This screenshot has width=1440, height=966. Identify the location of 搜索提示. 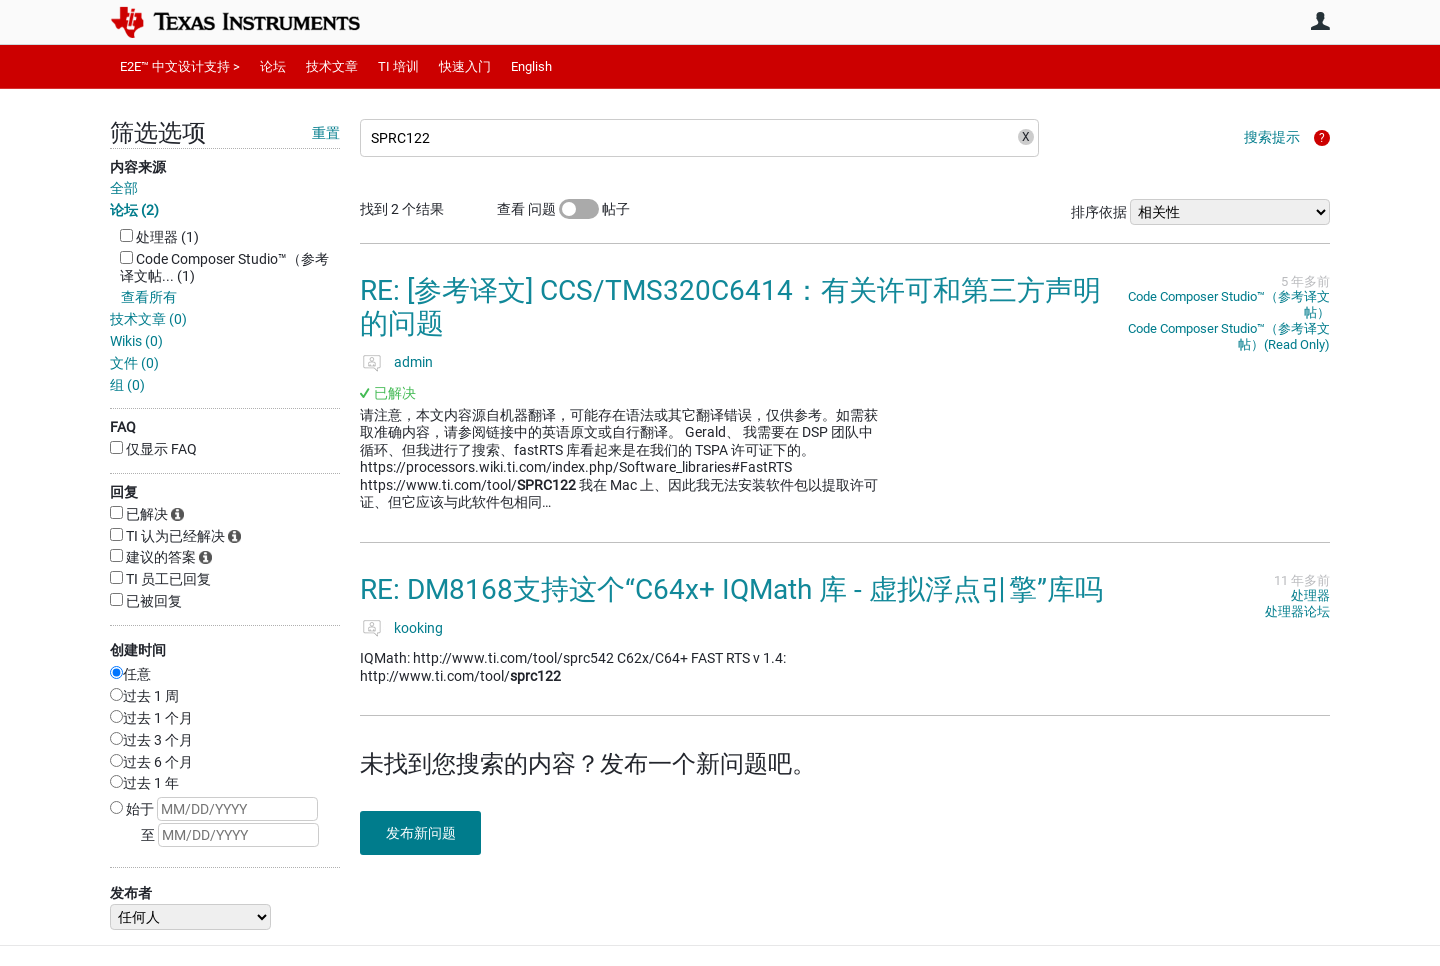
(1272, 137).